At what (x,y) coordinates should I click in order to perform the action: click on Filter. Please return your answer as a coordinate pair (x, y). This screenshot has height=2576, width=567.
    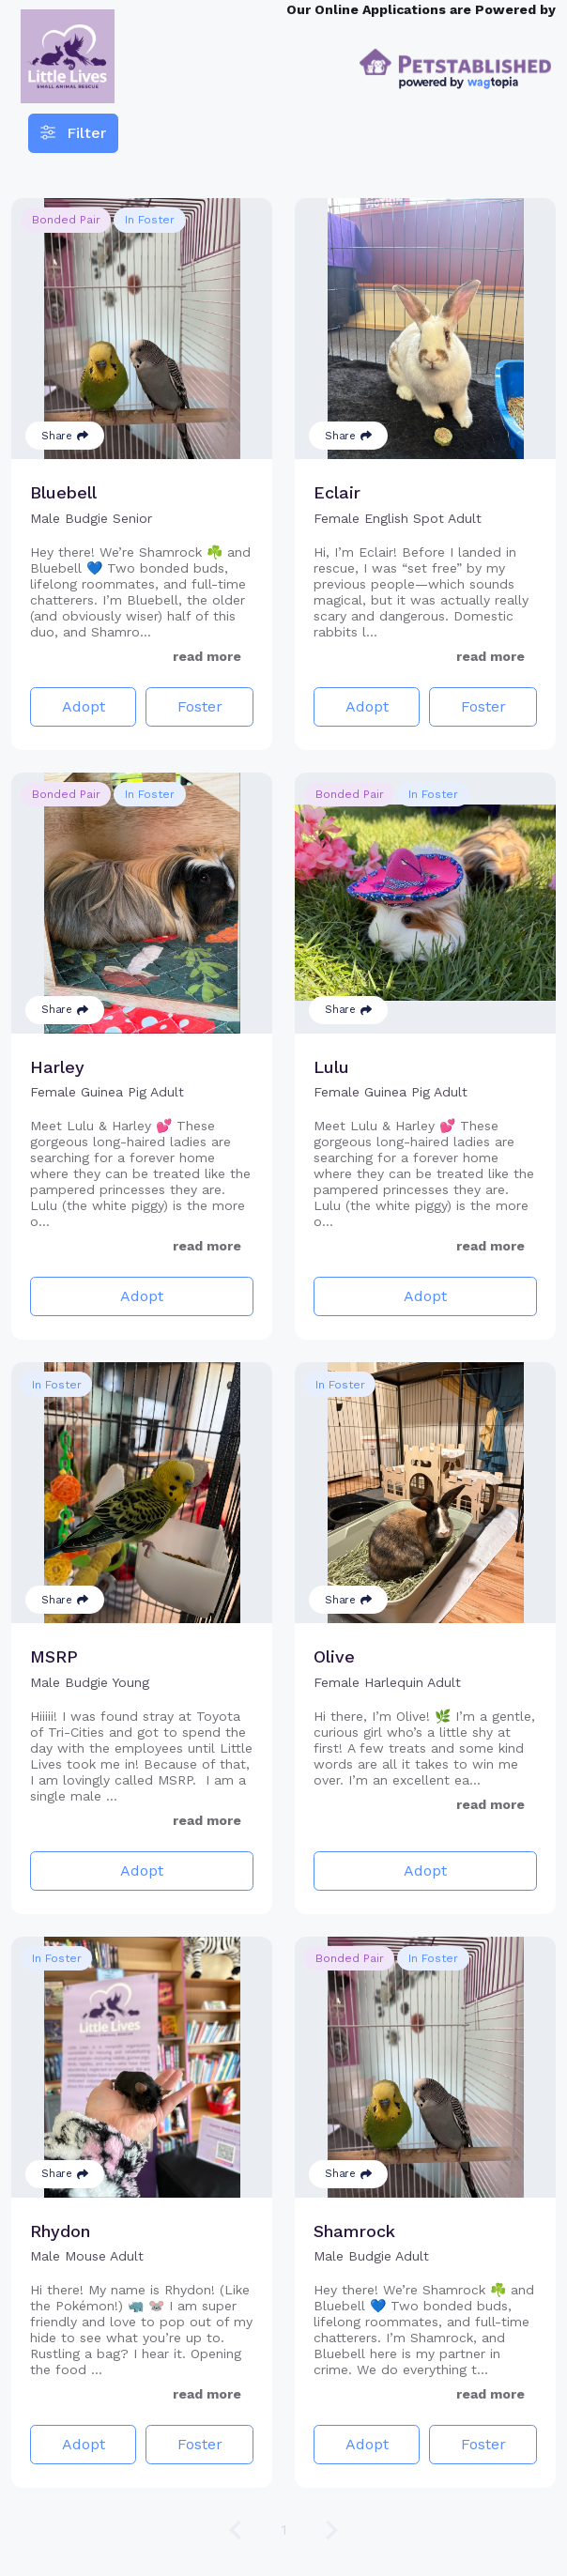
    Looking at the image, I should click on (73, 133).